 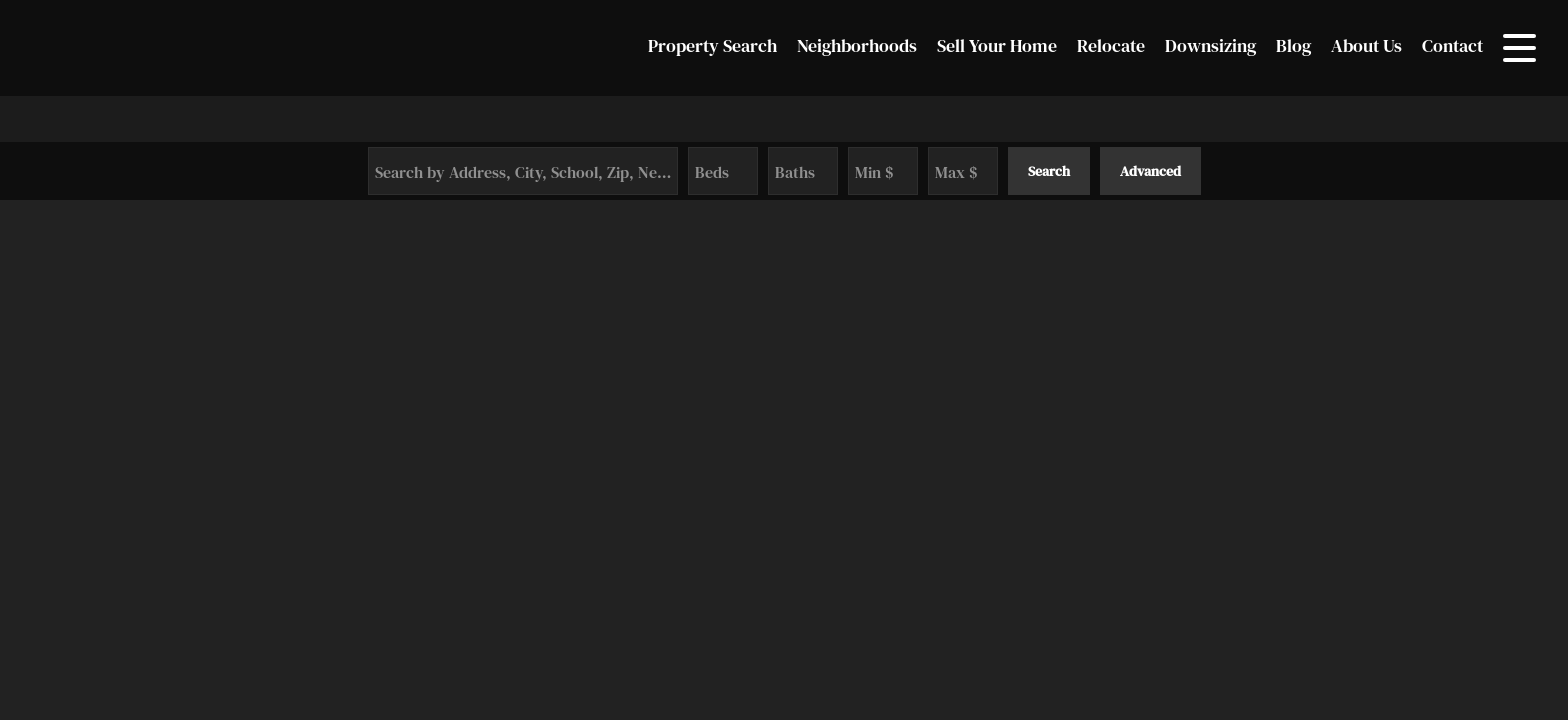 I want to click on [Maximum Price], so click(x=963, y=171).